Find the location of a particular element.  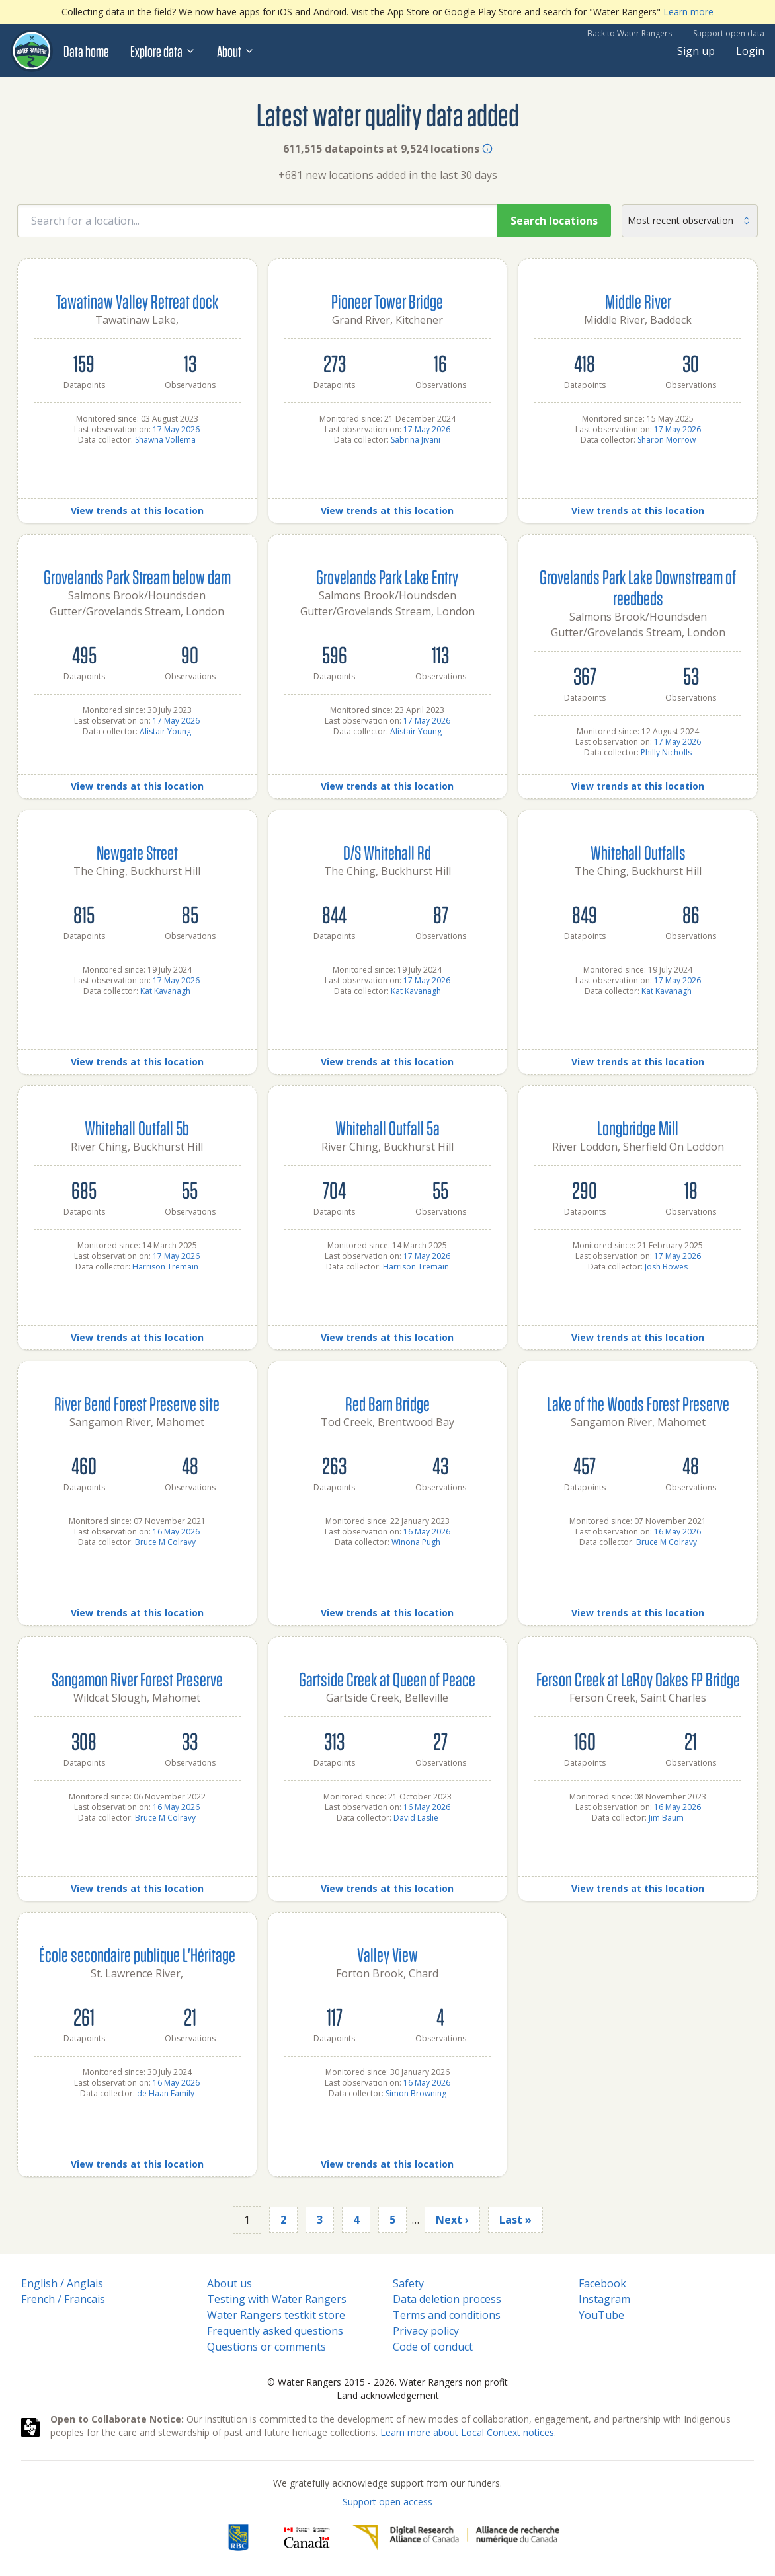

Gartside Creek at Queen of Peace is located at coordinates (387, 1678).